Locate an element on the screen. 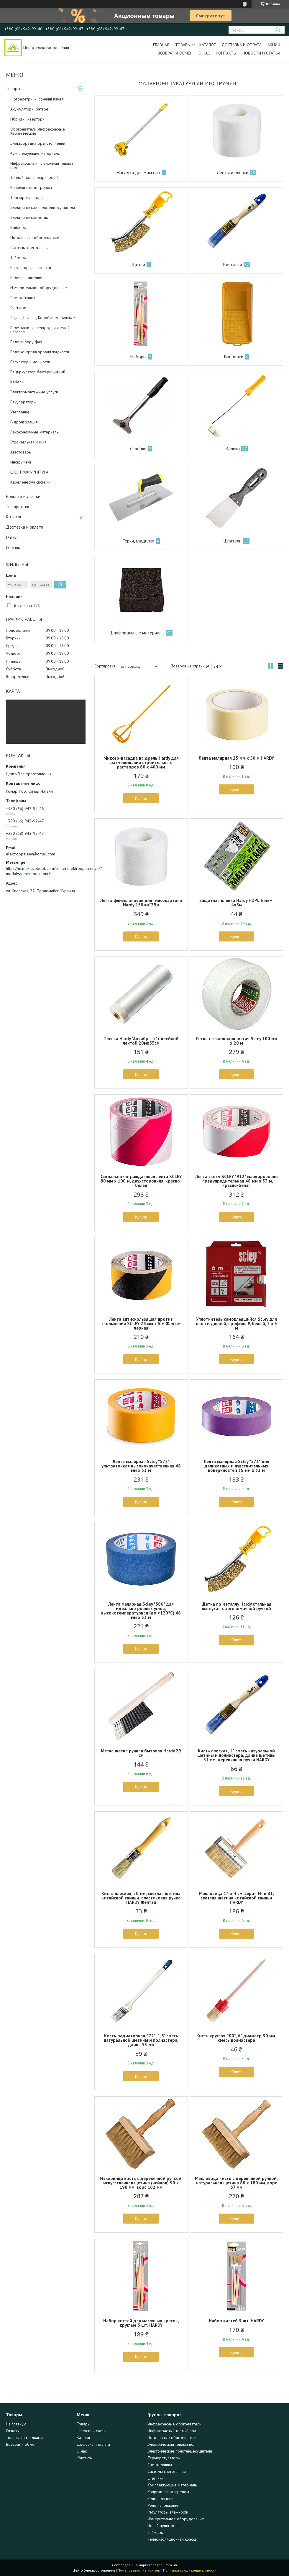 This screenshot has height=2576, width=289. Счетчики is located at coordinates (18, 307).